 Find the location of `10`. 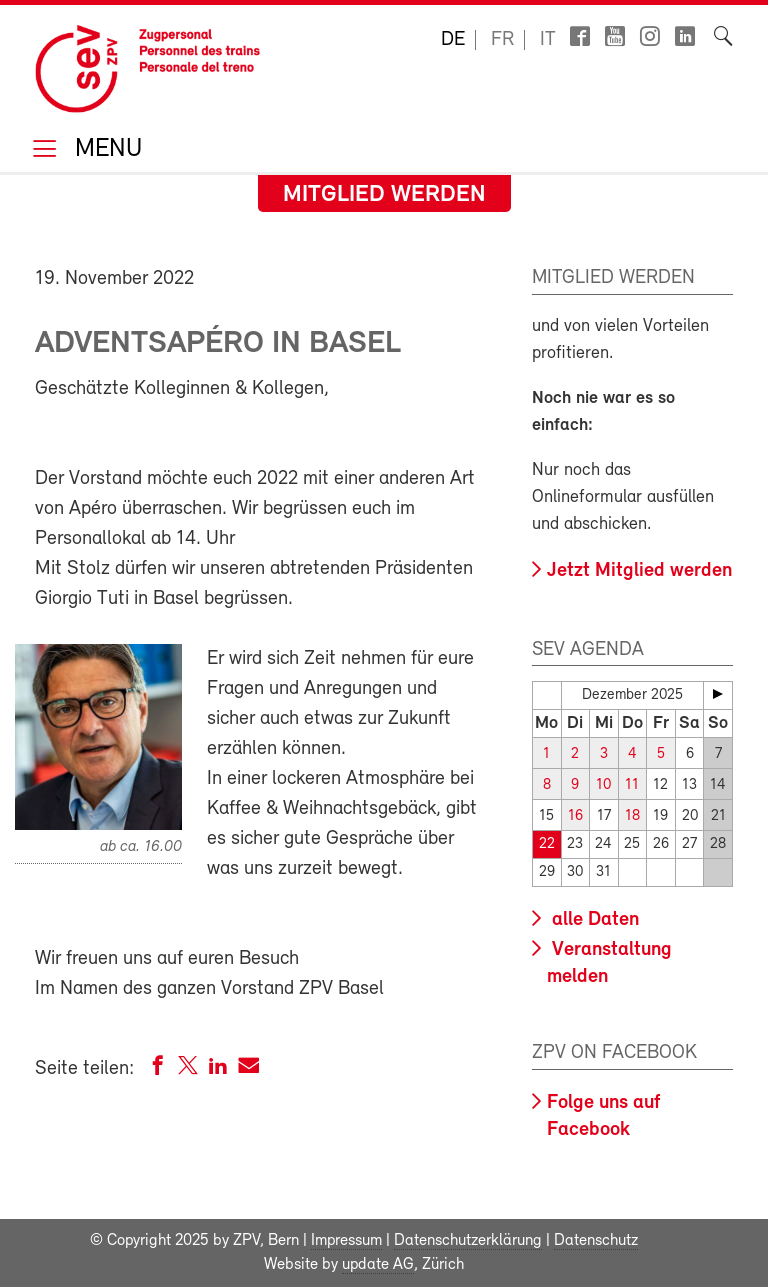

10 is located at coordinates (603, 785).